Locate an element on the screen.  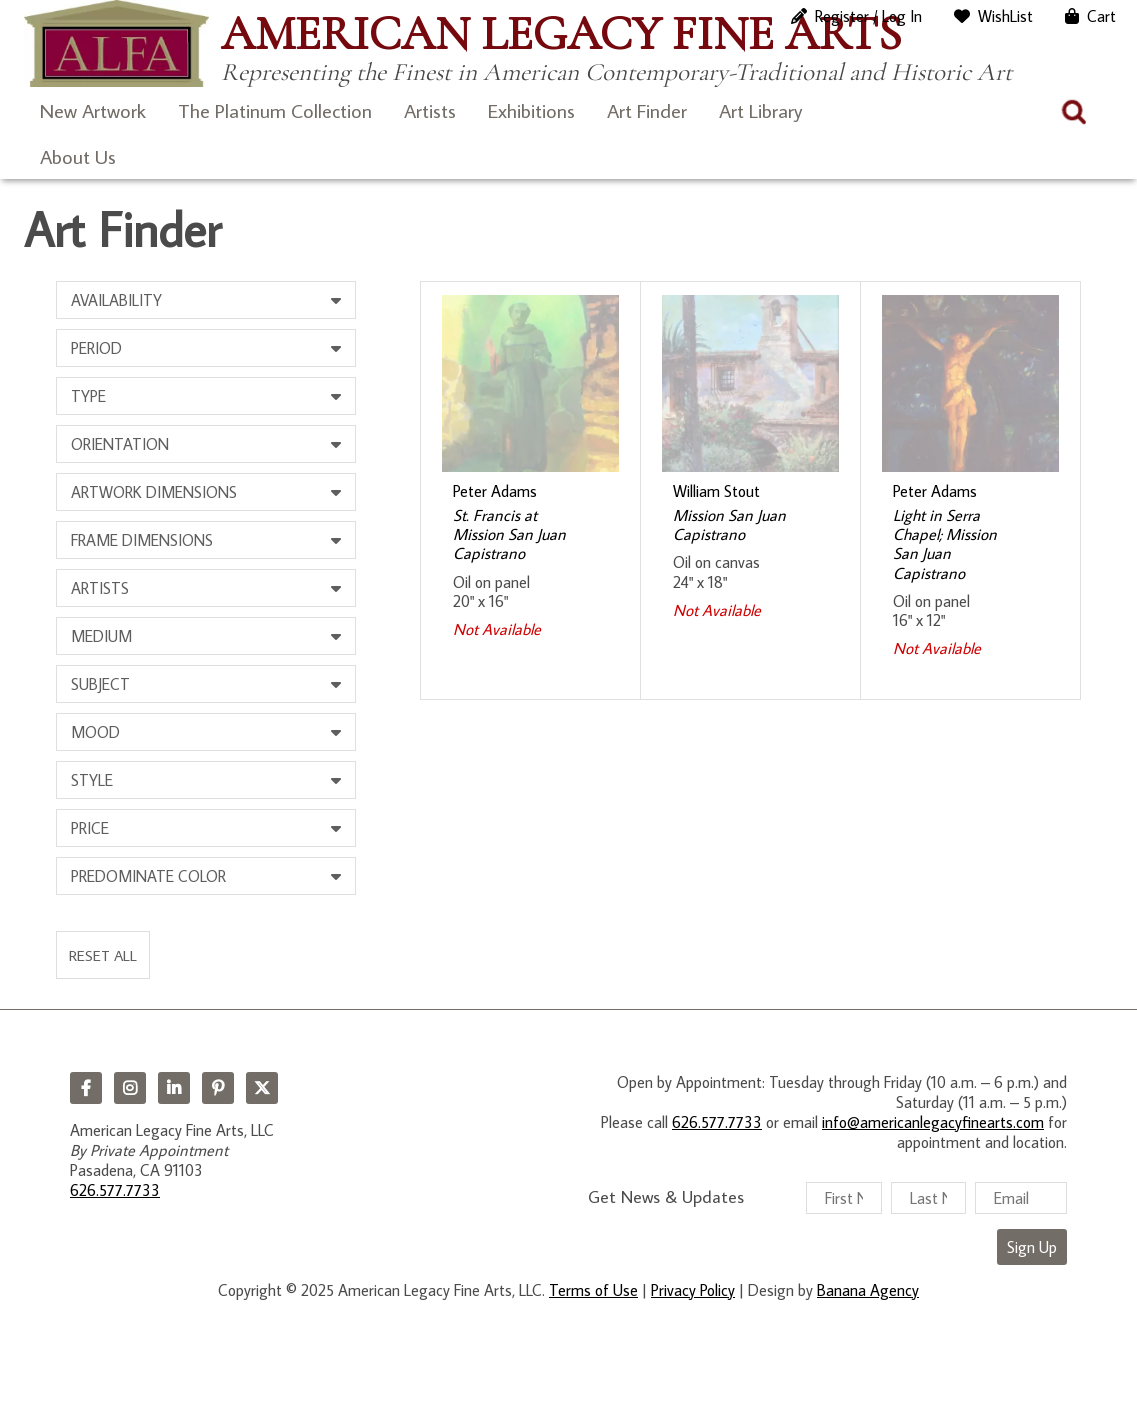
Art Finder is located at coordinates (647, 110).